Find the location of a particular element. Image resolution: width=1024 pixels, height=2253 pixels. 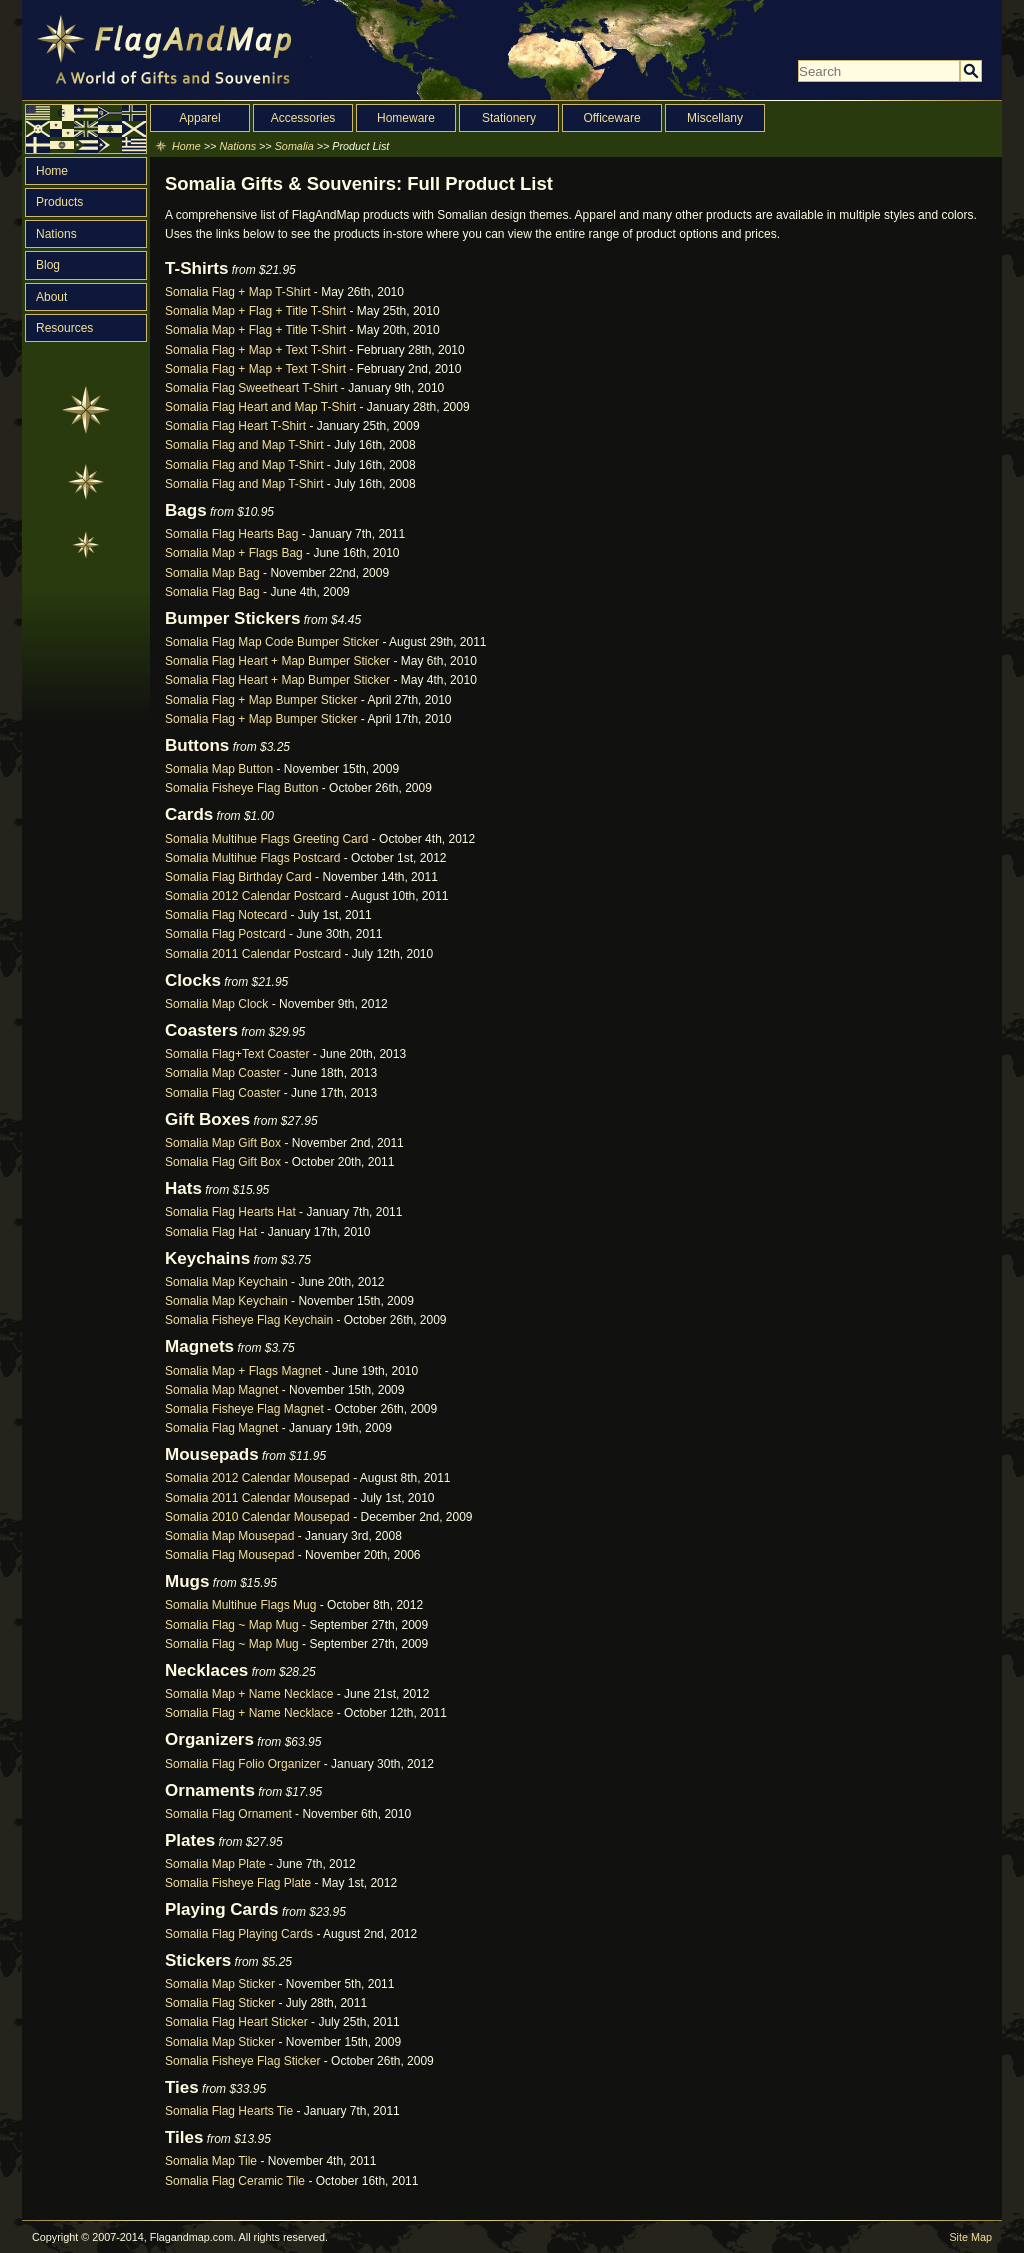

Somalia Flag Hearts Hat is located at coordinates (230, 1212).